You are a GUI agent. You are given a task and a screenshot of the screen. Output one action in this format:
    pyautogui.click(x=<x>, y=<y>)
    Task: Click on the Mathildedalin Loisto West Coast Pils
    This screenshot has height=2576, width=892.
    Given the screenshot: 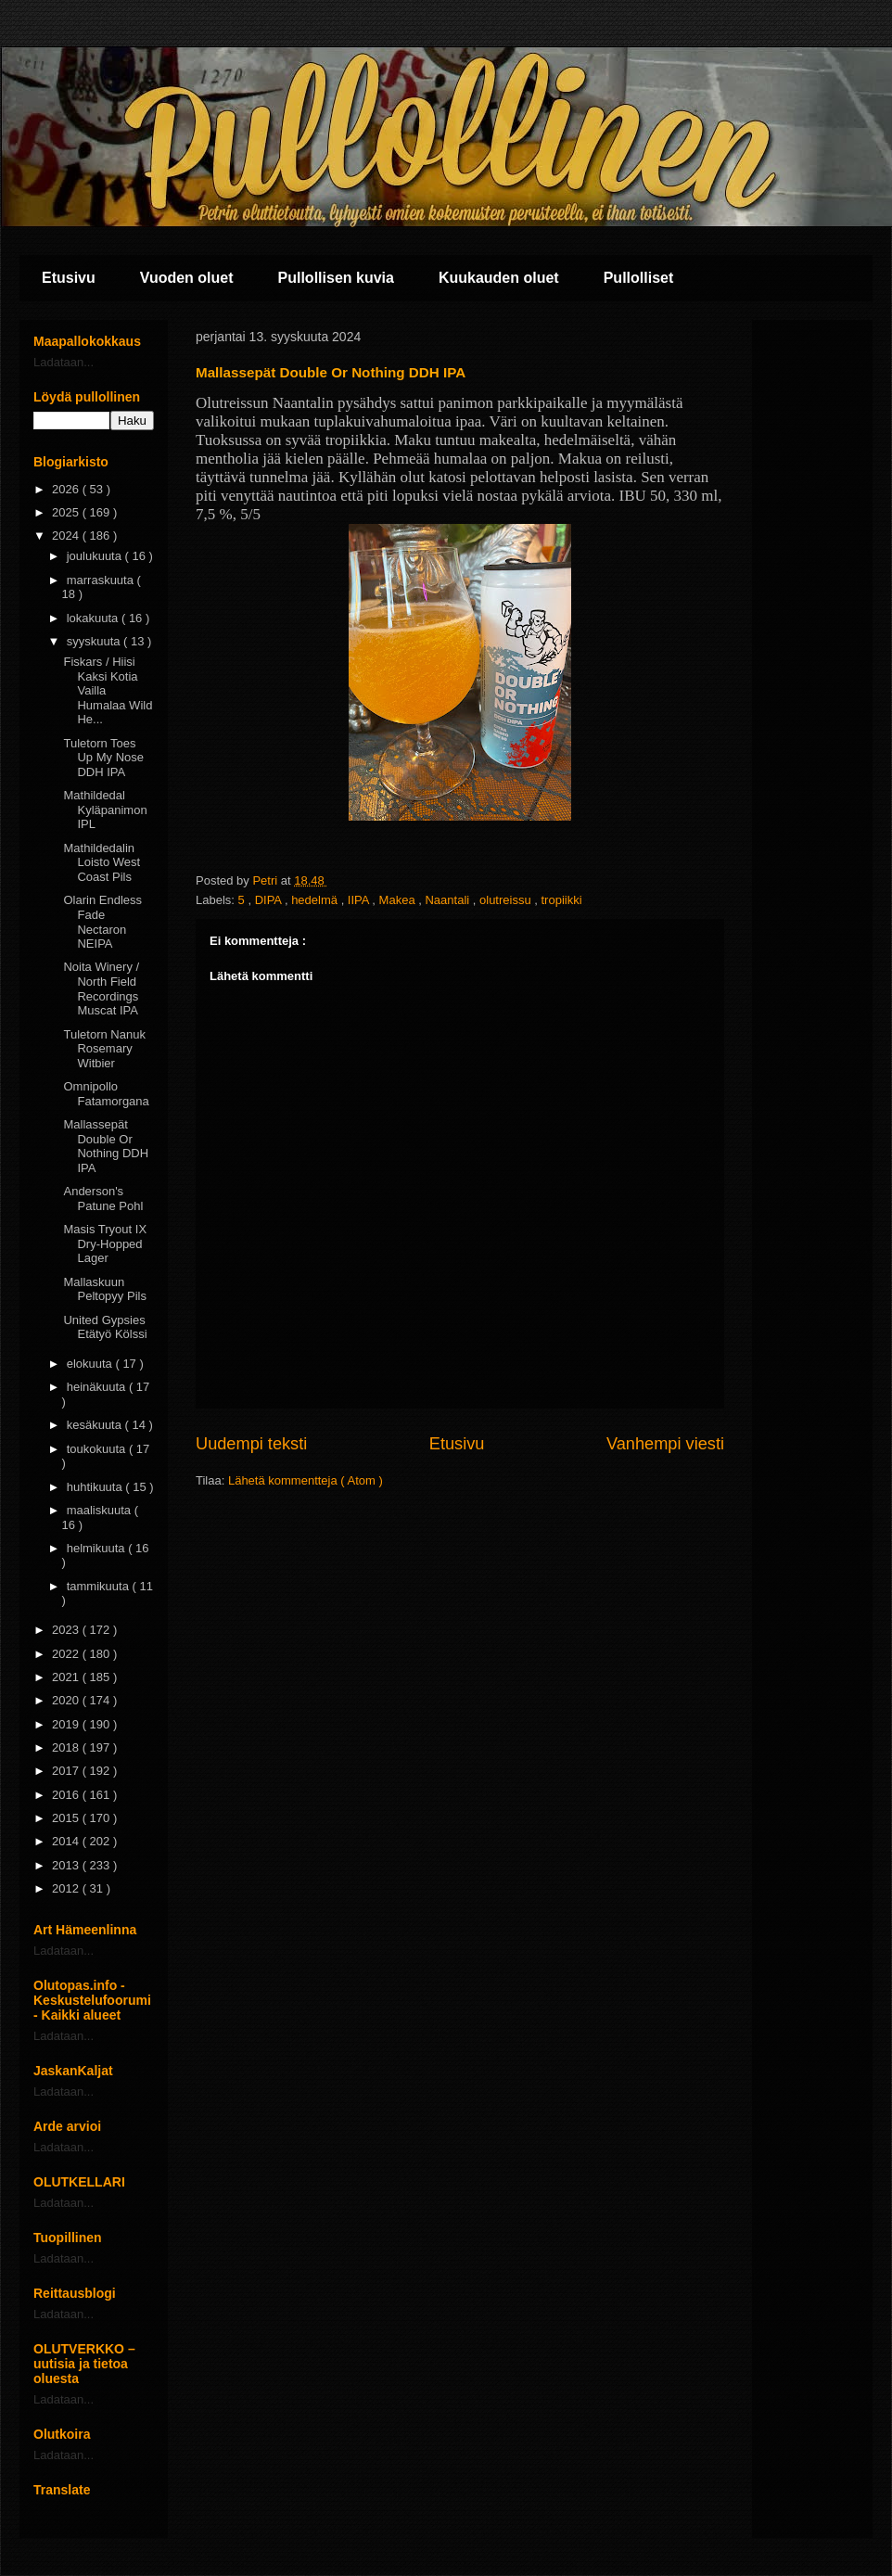 What is the action you would take?
    pyautogui.click(x=101, y=862)
    